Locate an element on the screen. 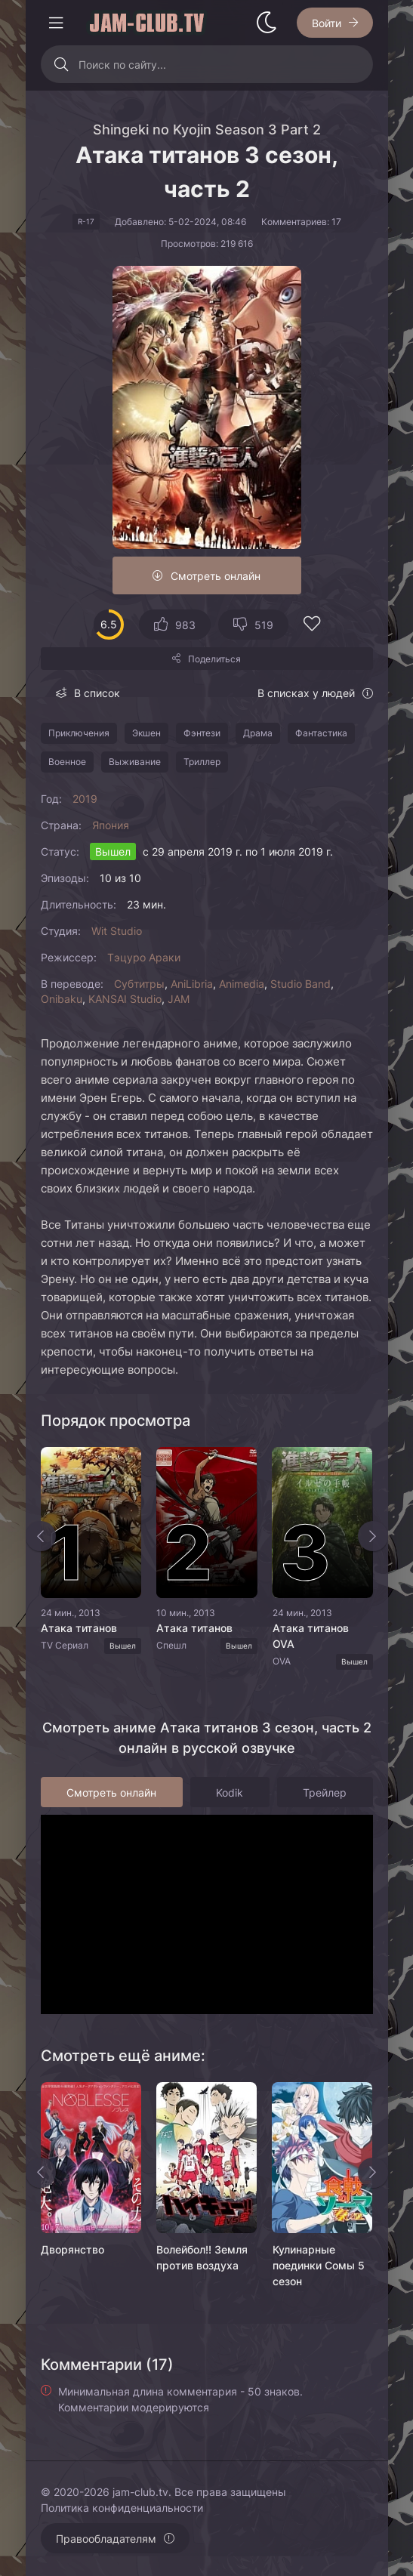 The width and height of the screenshot is (413, 2576). Фантастика is located at coordinates (321, 733).